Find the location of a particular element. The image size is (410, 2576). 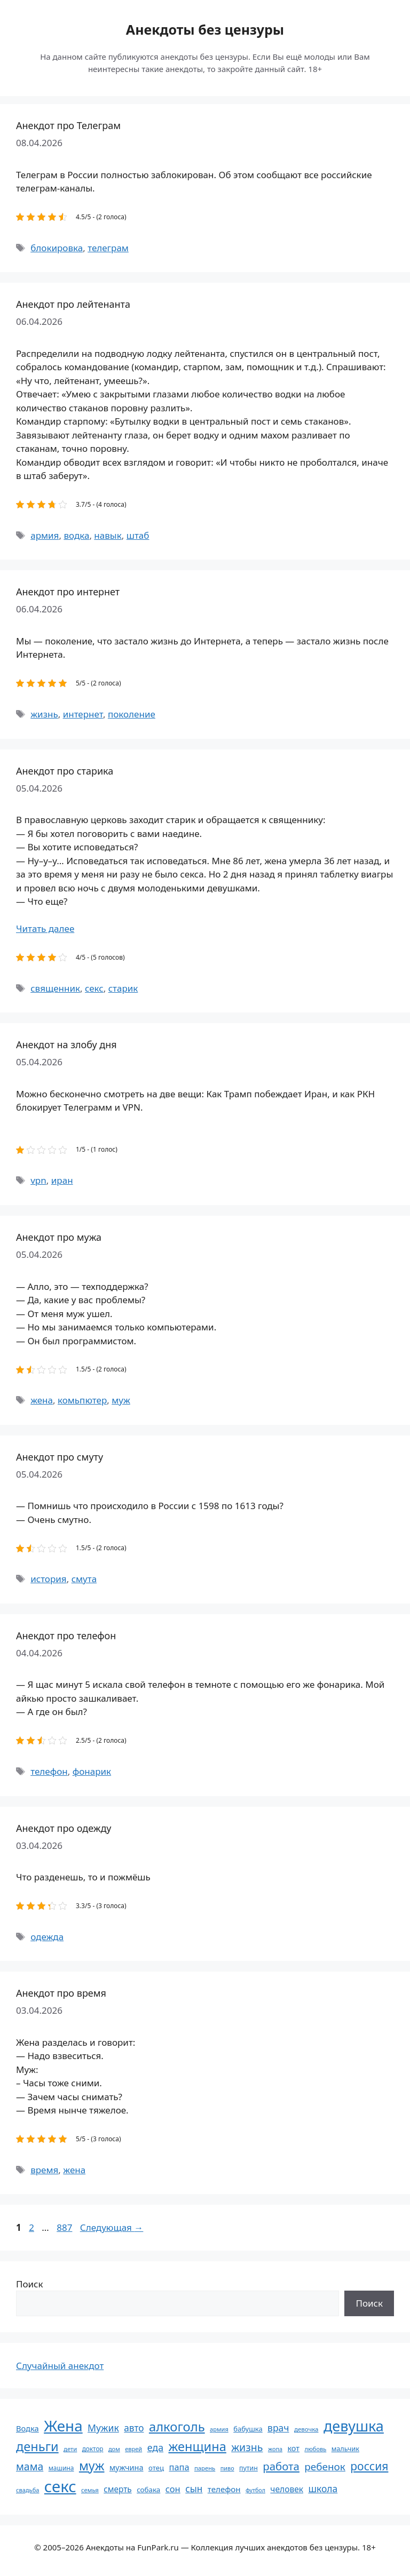

блокировка is located at coordinates (56, 248).